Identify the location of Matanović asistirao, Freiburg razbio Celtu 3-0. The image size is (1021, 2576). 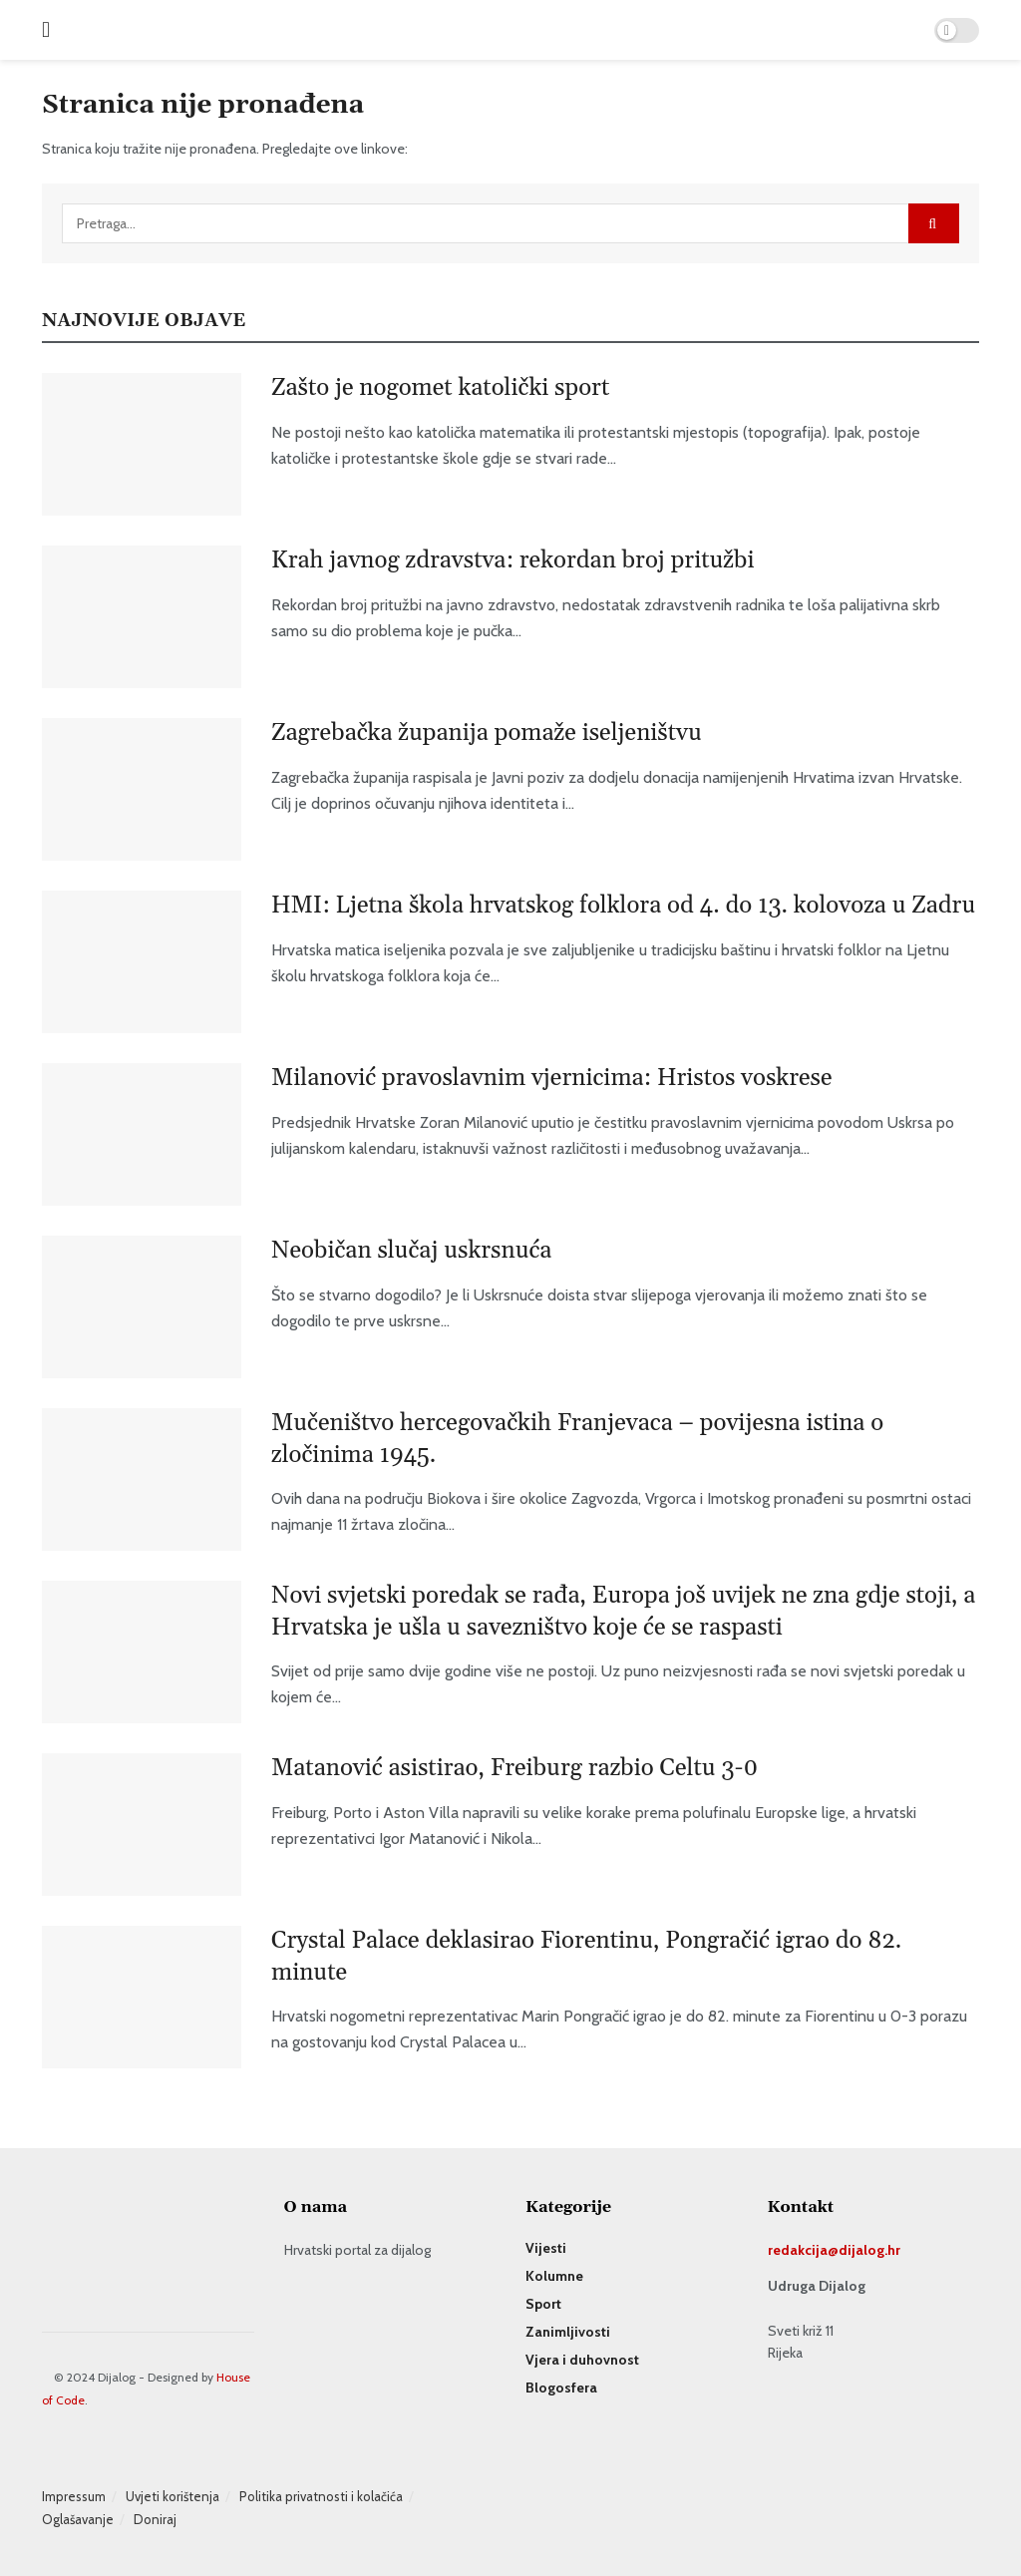
(514, 1768).